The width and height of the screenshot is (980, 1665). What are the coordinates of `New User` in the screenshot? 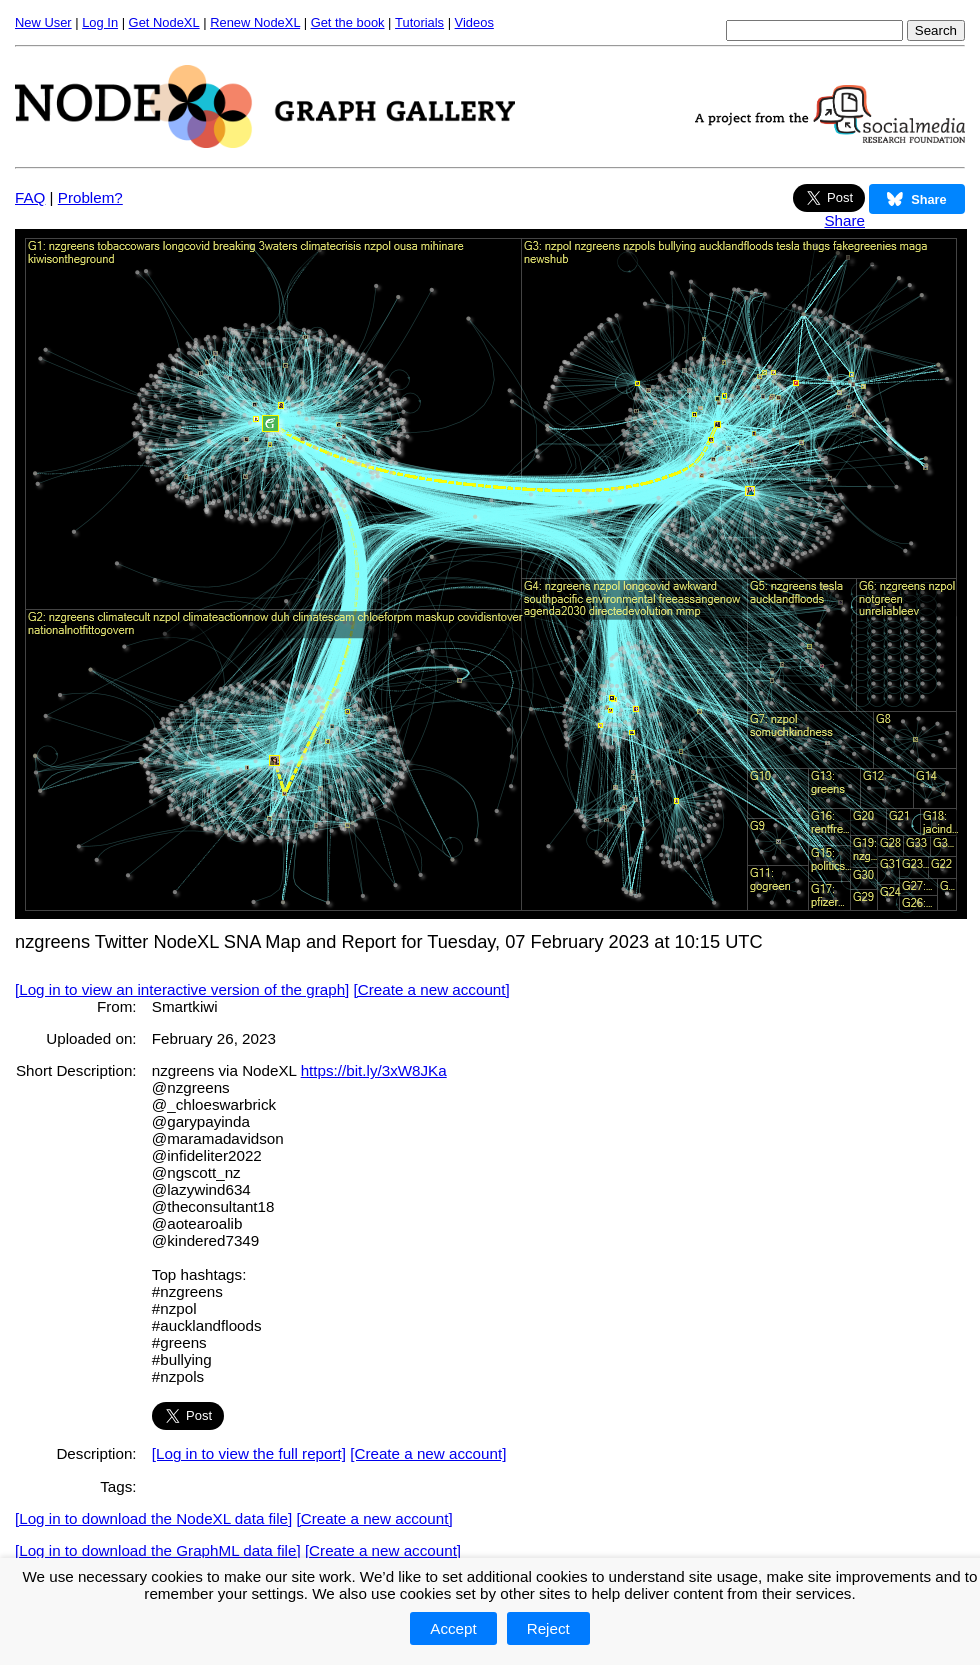 It's located at (43, 22).